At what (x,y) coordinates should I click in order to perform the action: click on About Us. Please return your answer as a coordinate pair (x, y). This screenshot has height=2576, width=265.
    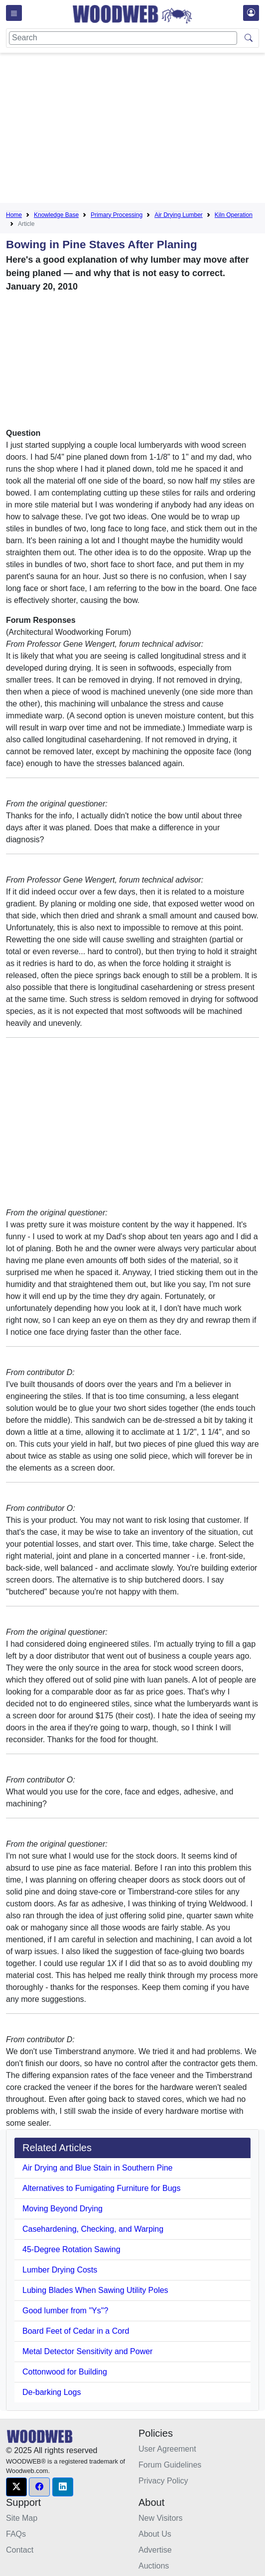
    Looking at the image, I should click on (154, 2534).